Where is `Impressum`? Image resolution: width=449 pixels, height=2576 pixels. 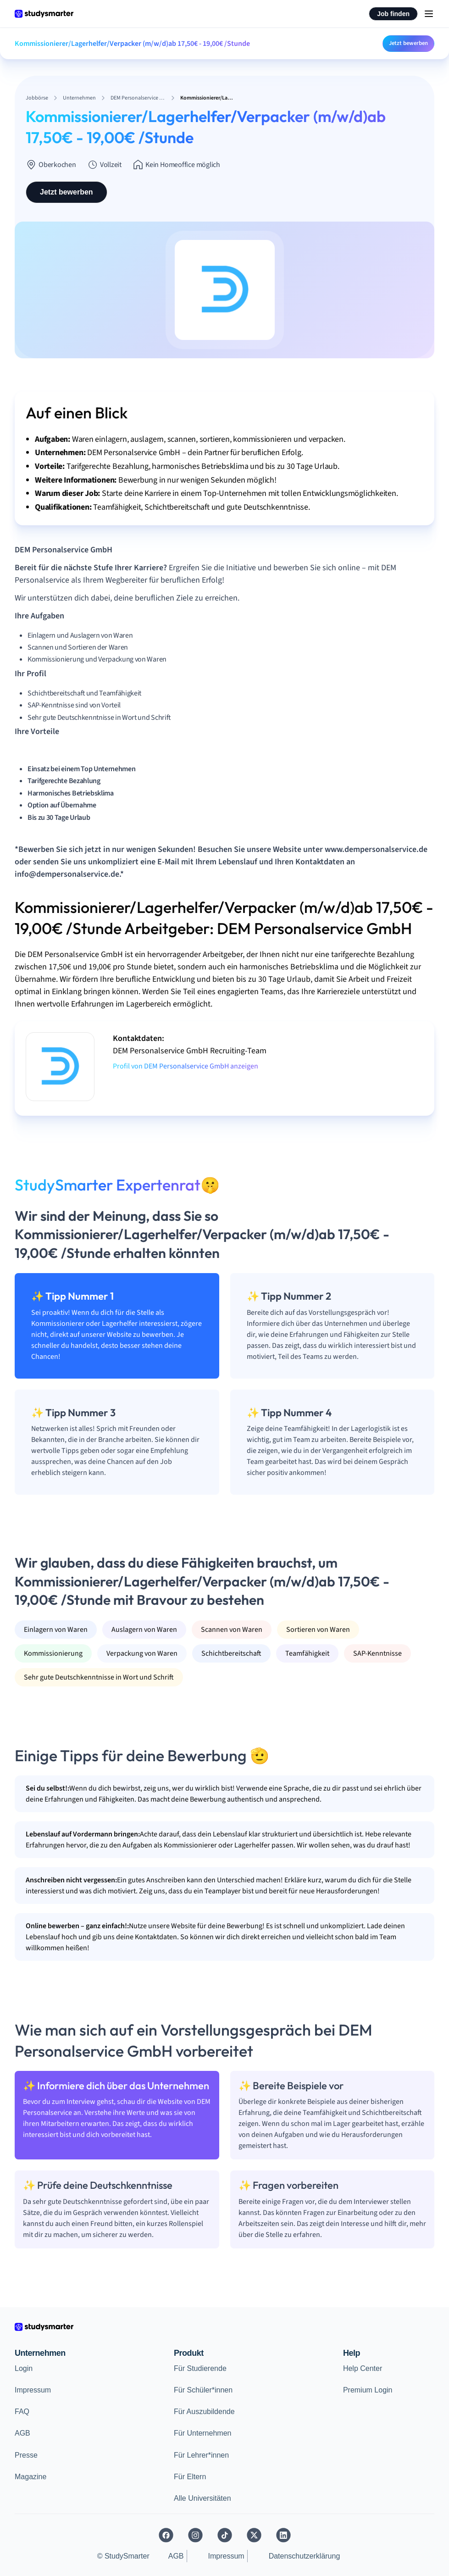
Impressum is located at coordinates (33, 2390).